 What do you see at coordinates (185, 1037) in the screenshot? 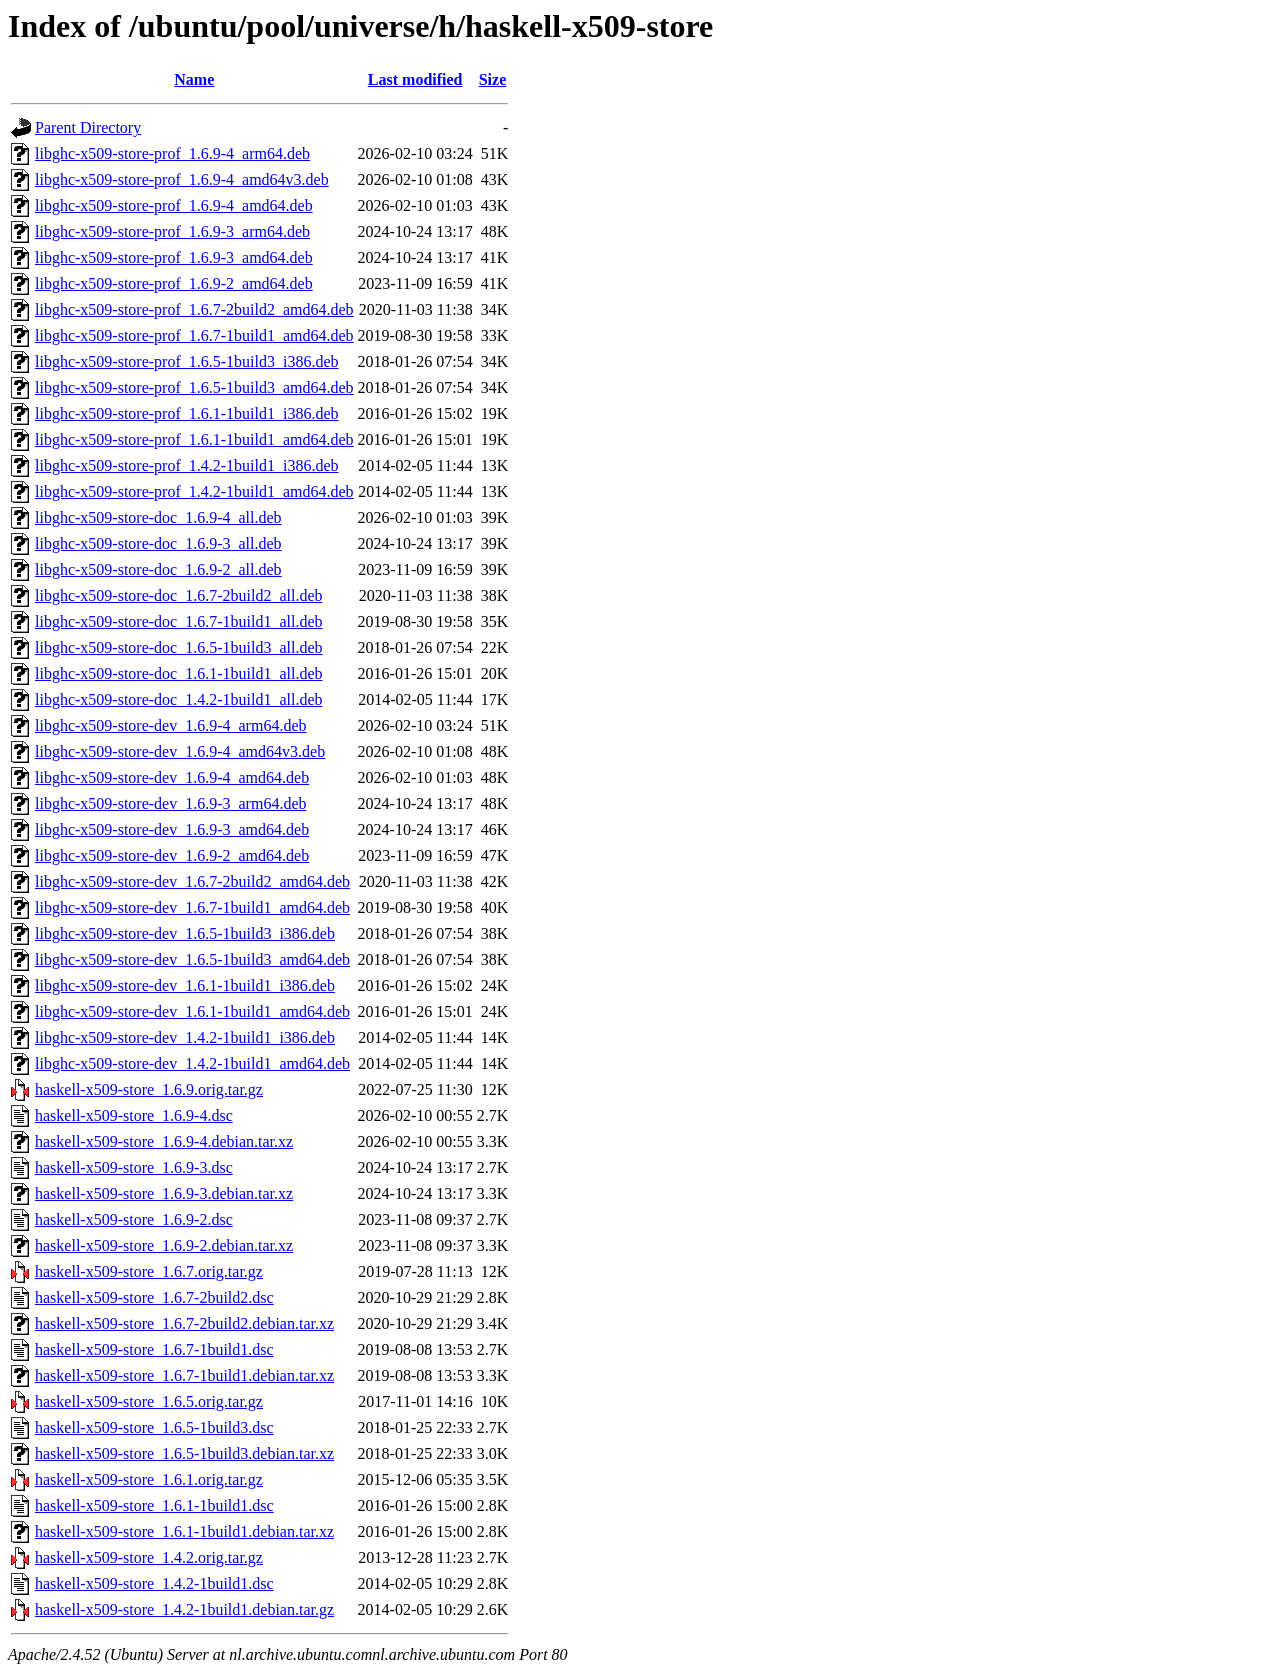
I see `libghc-x509-store-dev_1.4.2-1build1_i386.deb` at bounding box center [185, 1037].